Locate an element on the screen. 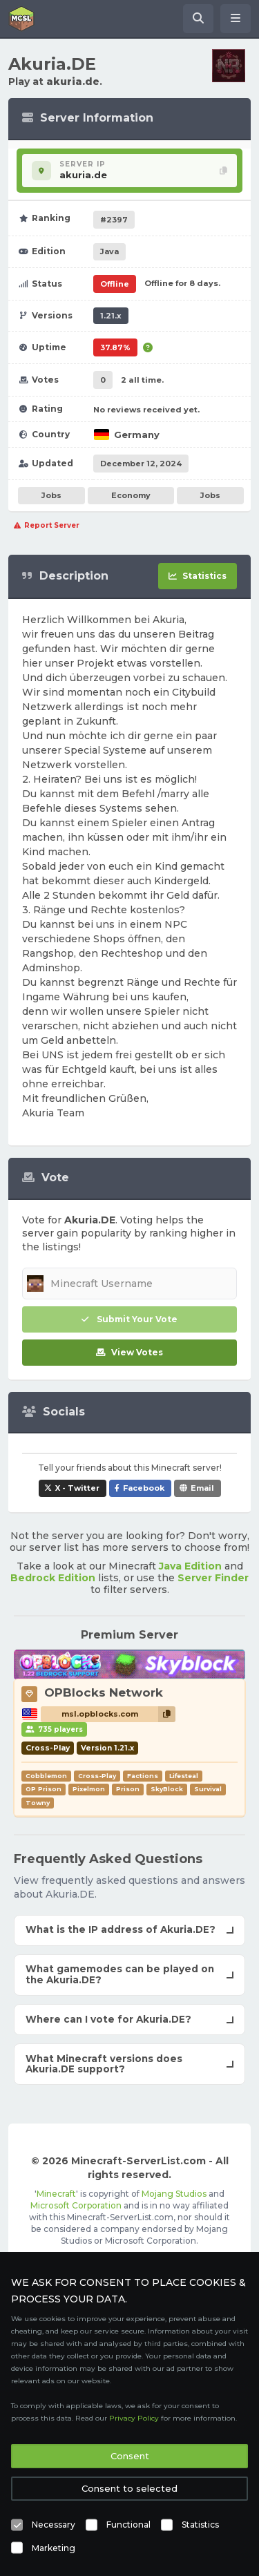 This screenshot has width=259, height=2576. Cross-Play is located at coordinates (97, 1776).